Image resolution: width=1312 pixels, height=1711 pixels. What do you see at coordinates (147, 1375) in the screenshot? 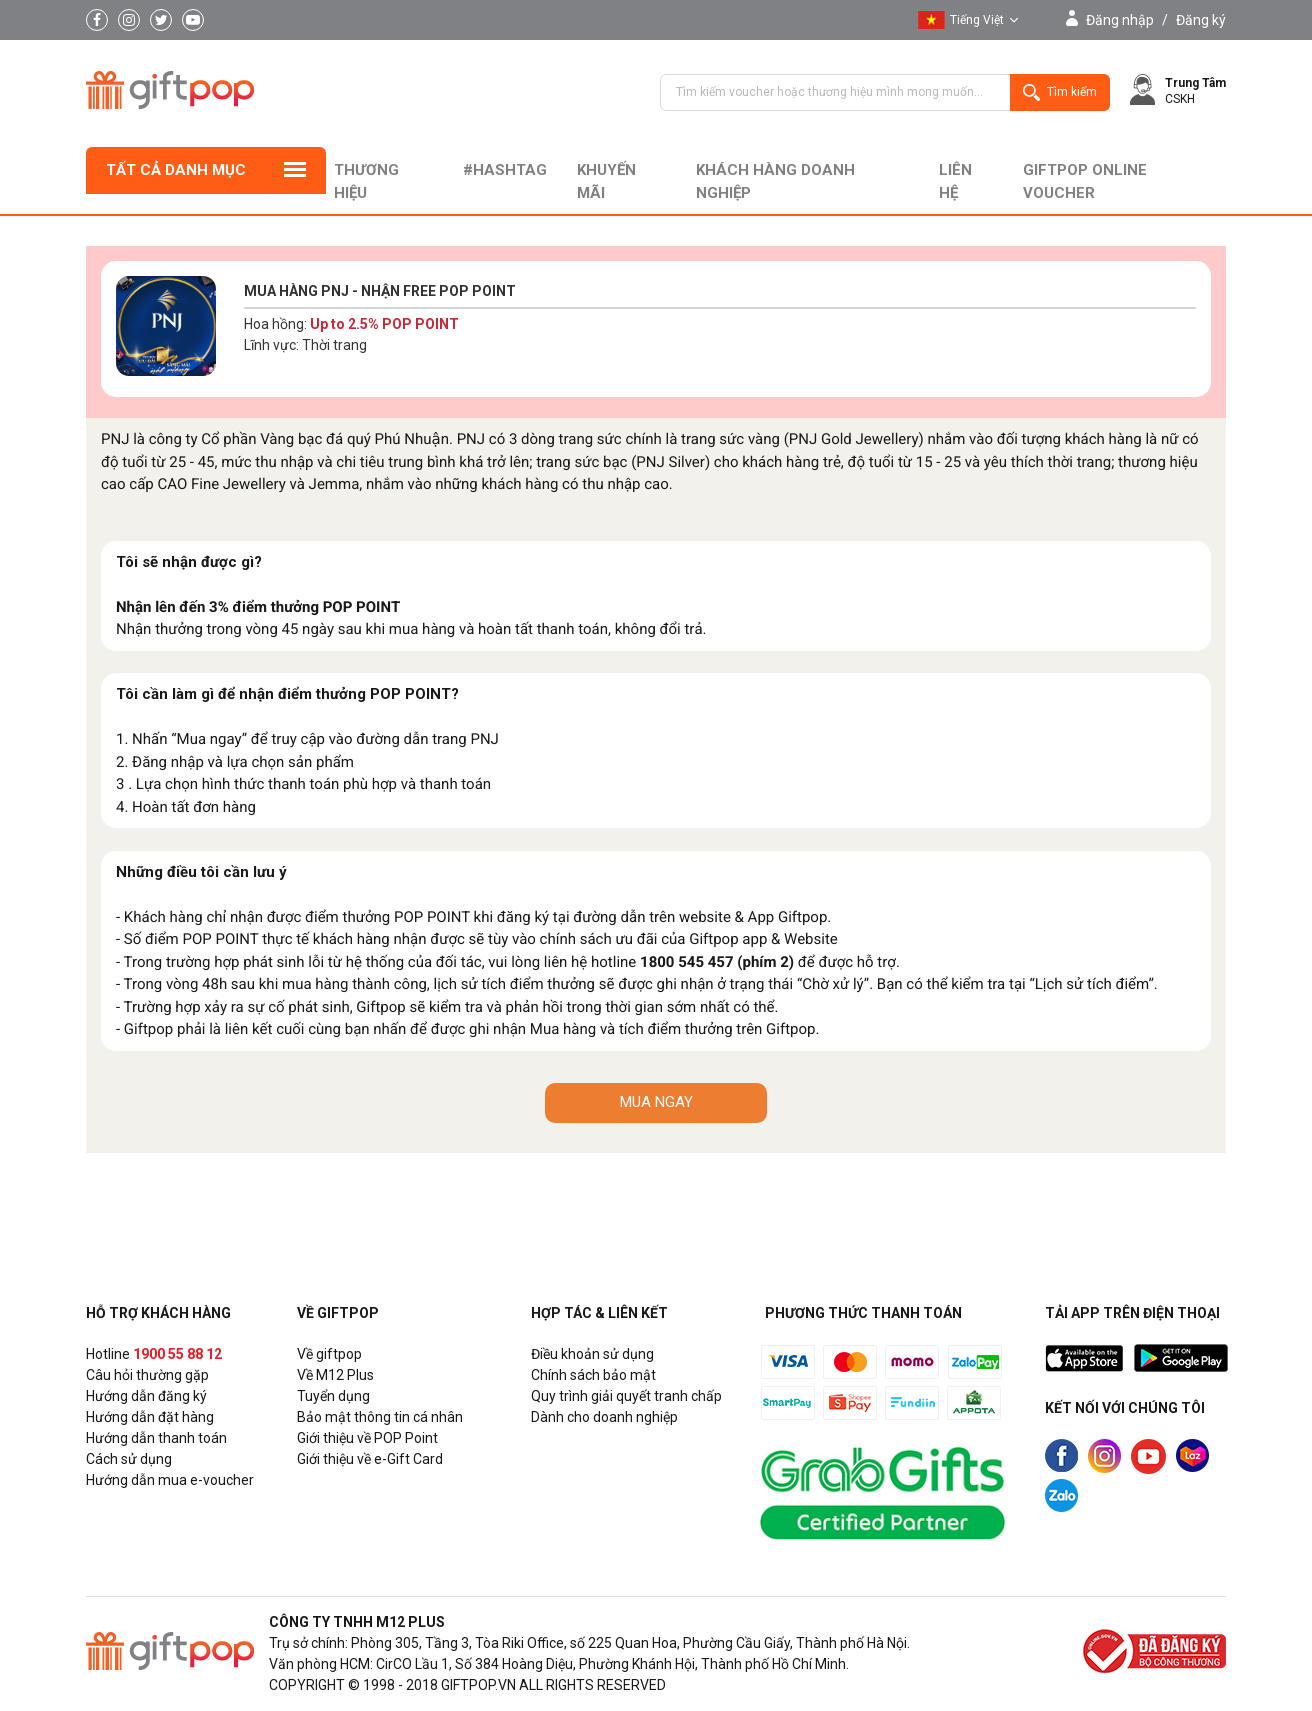
I see `Câu hỏi thường gặp` at bounding box center [147, 1375].